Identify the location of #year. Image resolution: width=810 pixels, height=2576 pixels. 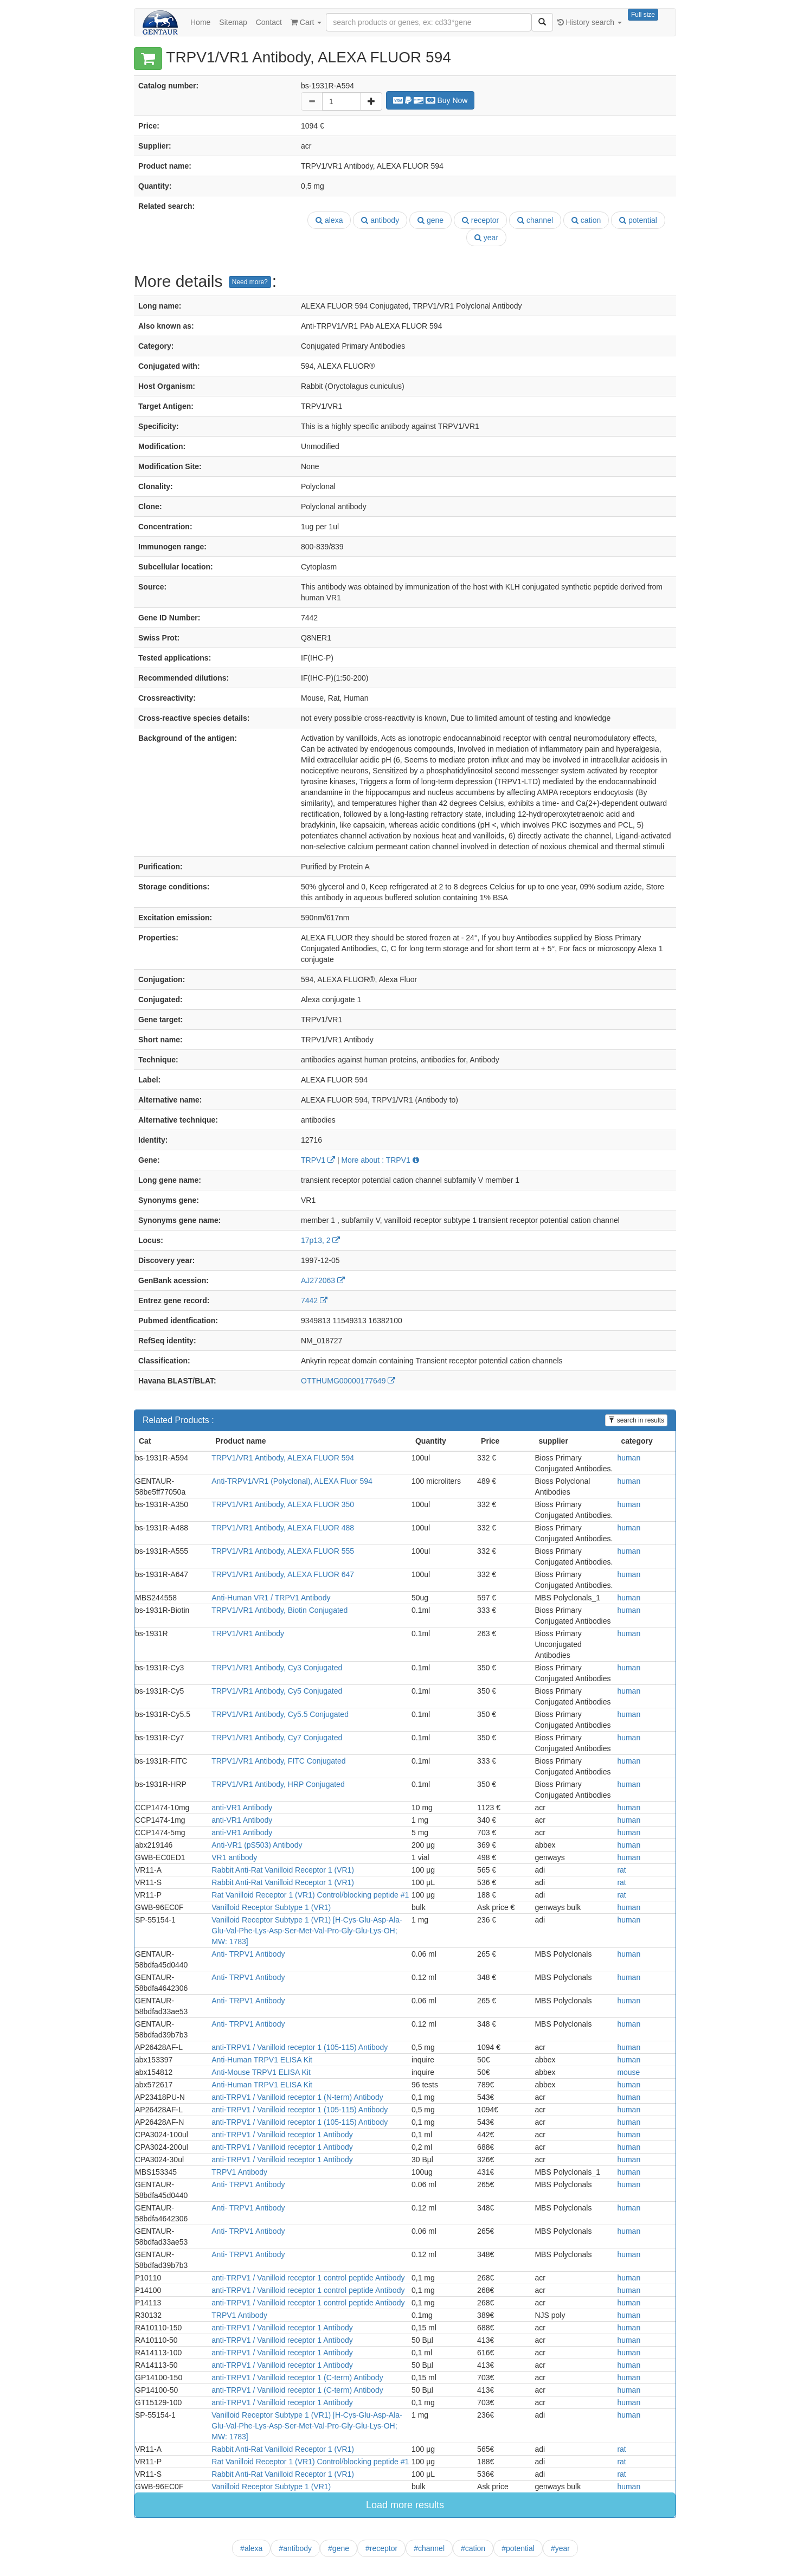
(560, 2548).